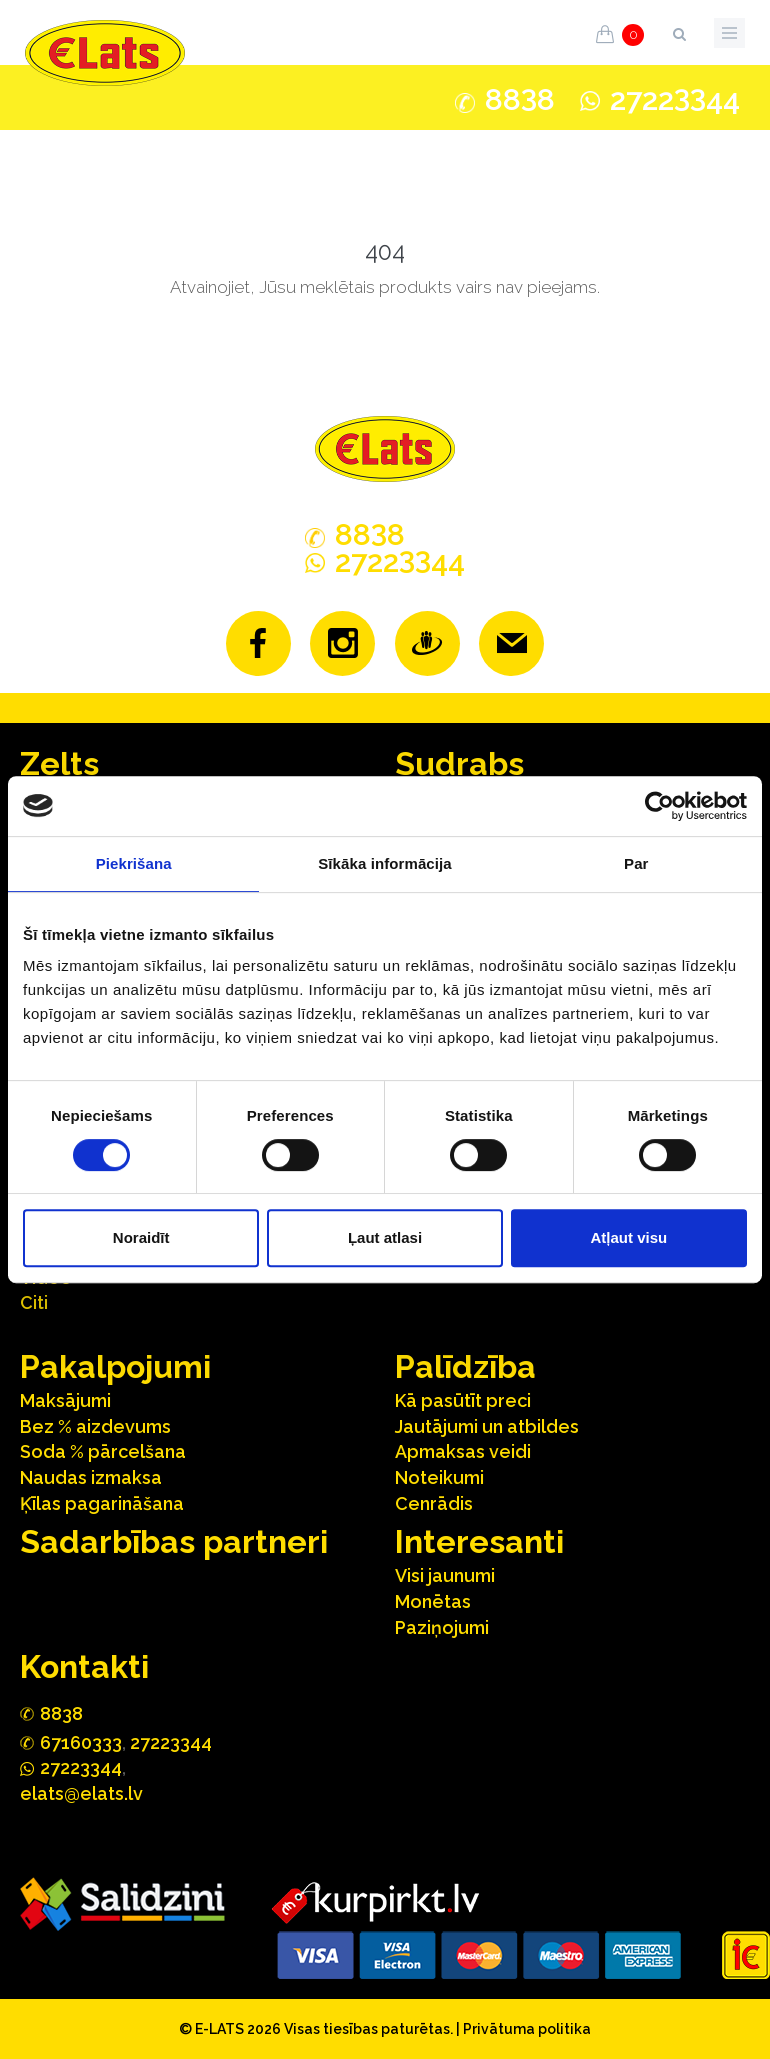 This screenshot has height=2059, width=770. I want to click on Sīkāka informācija [tab], so click(385, 863).